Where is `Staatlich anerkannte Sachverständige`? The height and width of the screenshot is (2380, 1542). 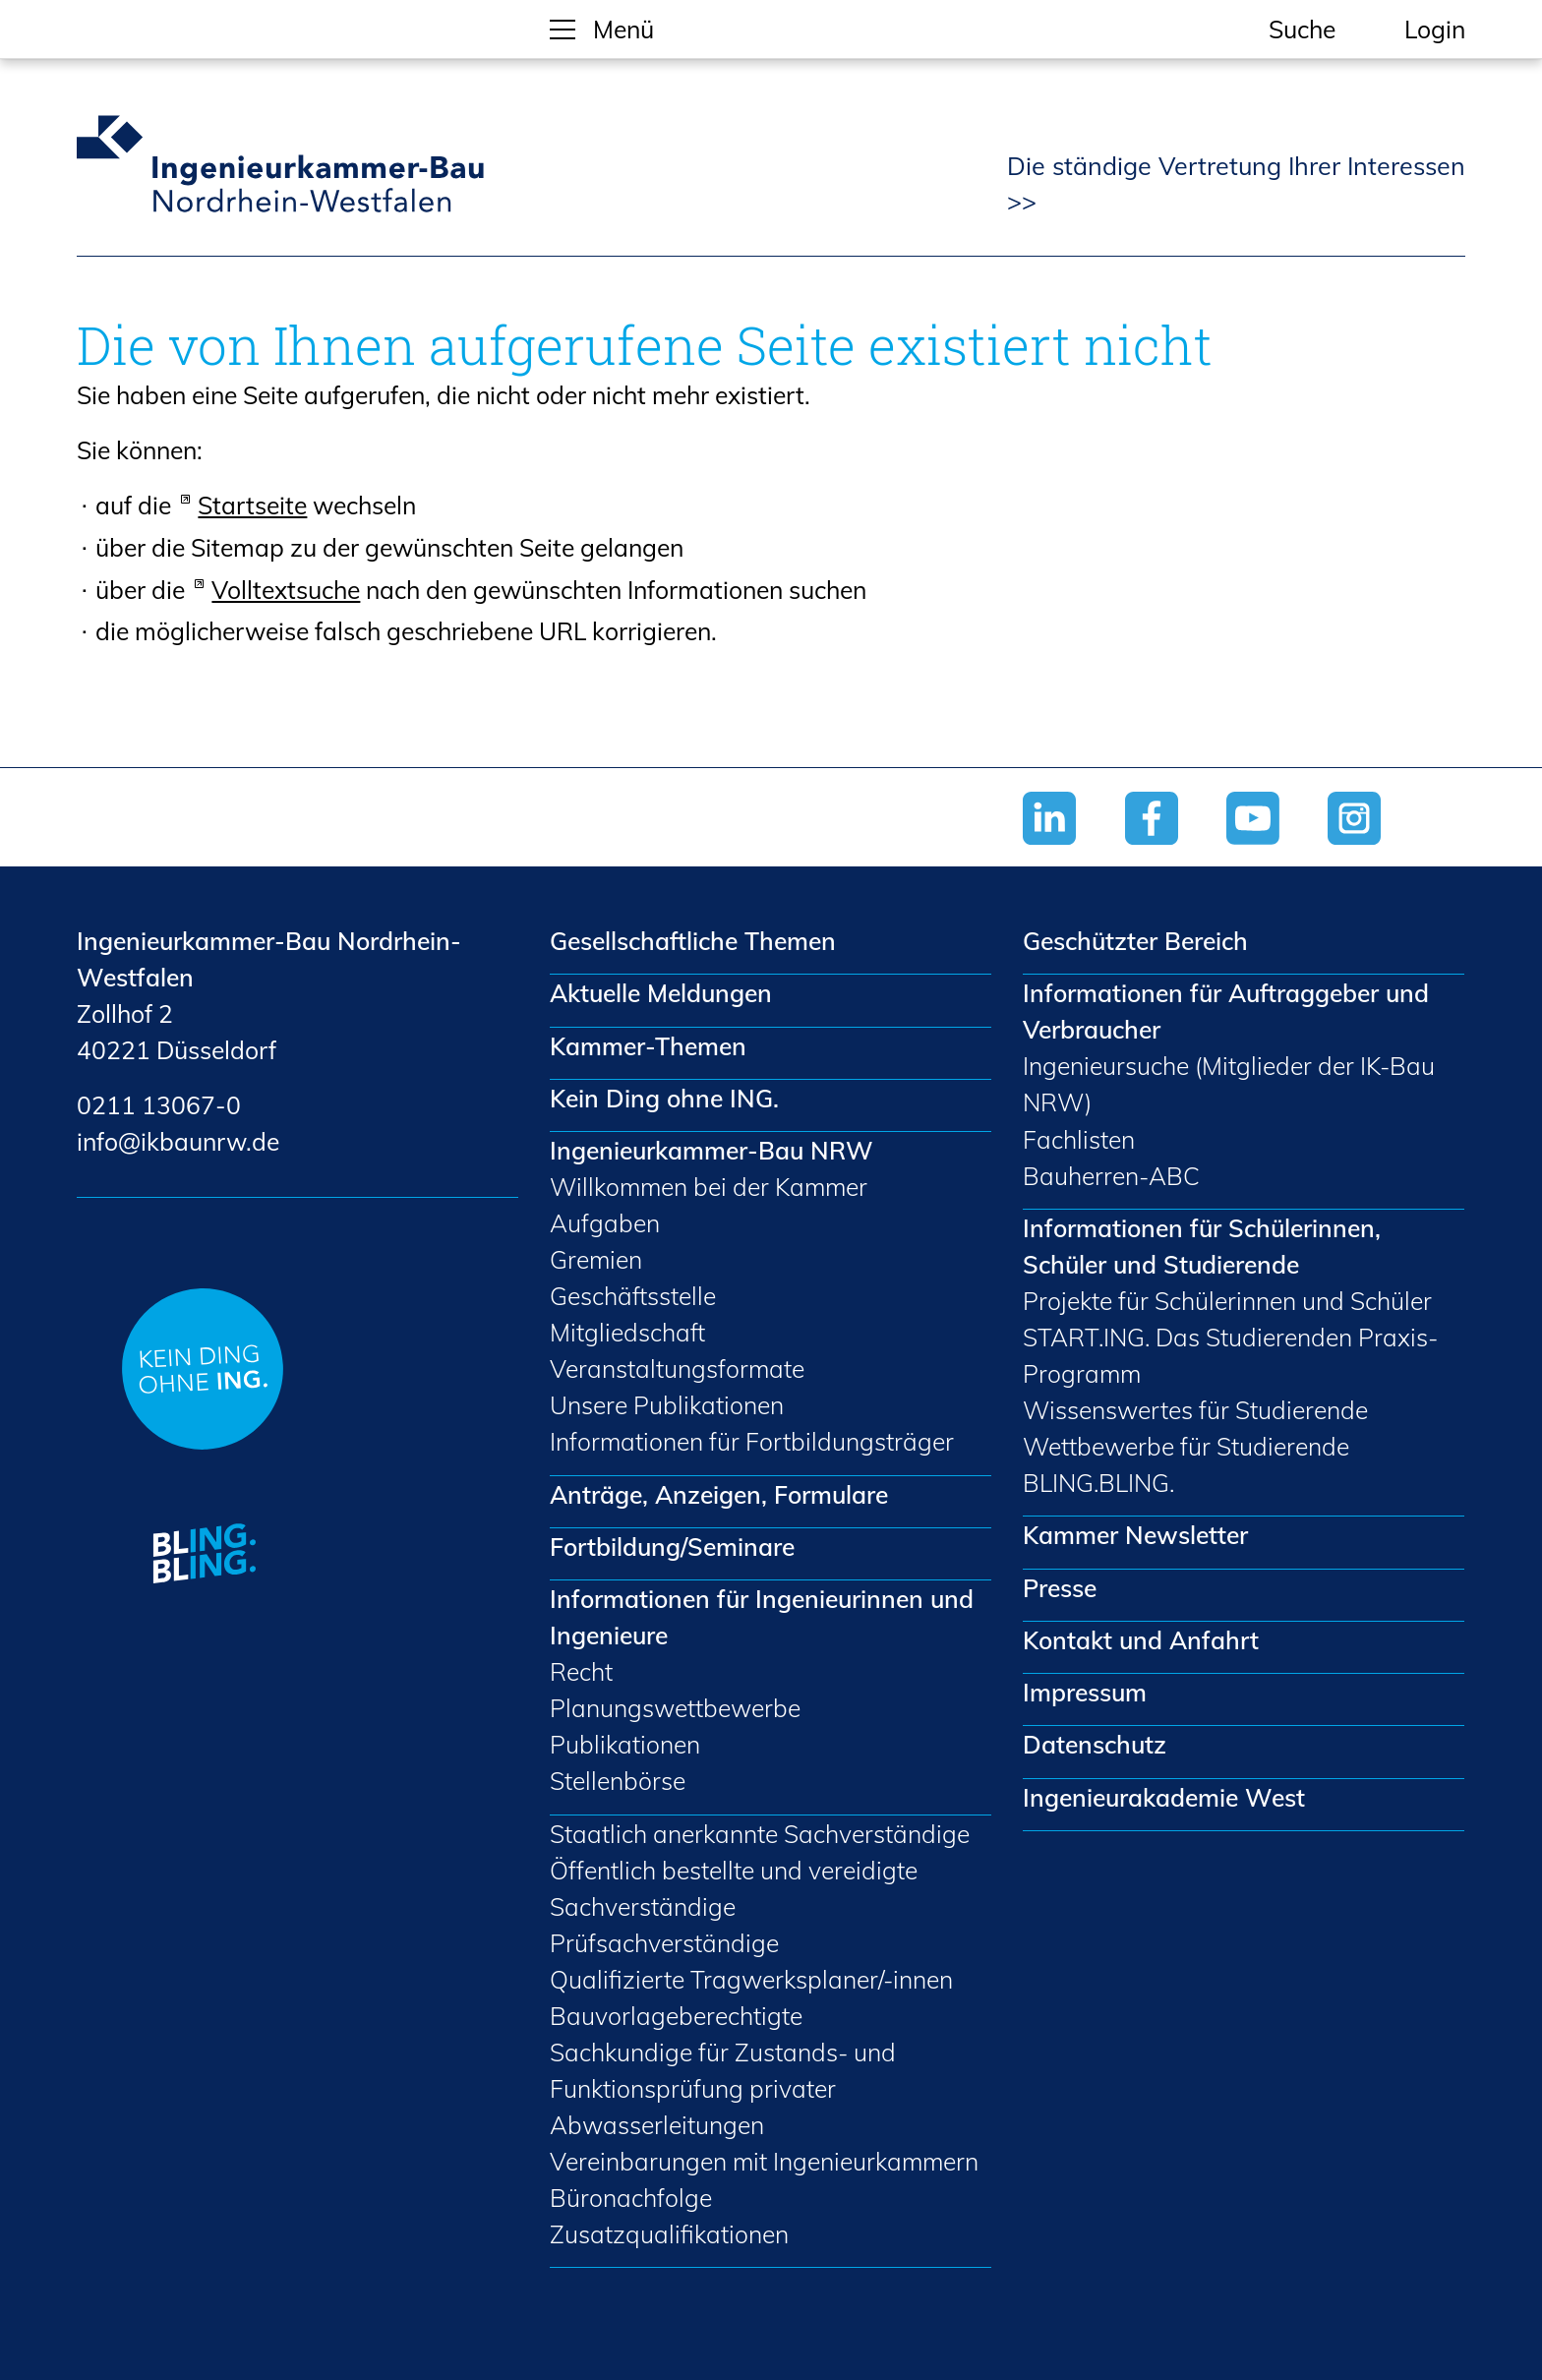
Staatlich anerkannte Sachverständige is located at coordinates (760, 1833).